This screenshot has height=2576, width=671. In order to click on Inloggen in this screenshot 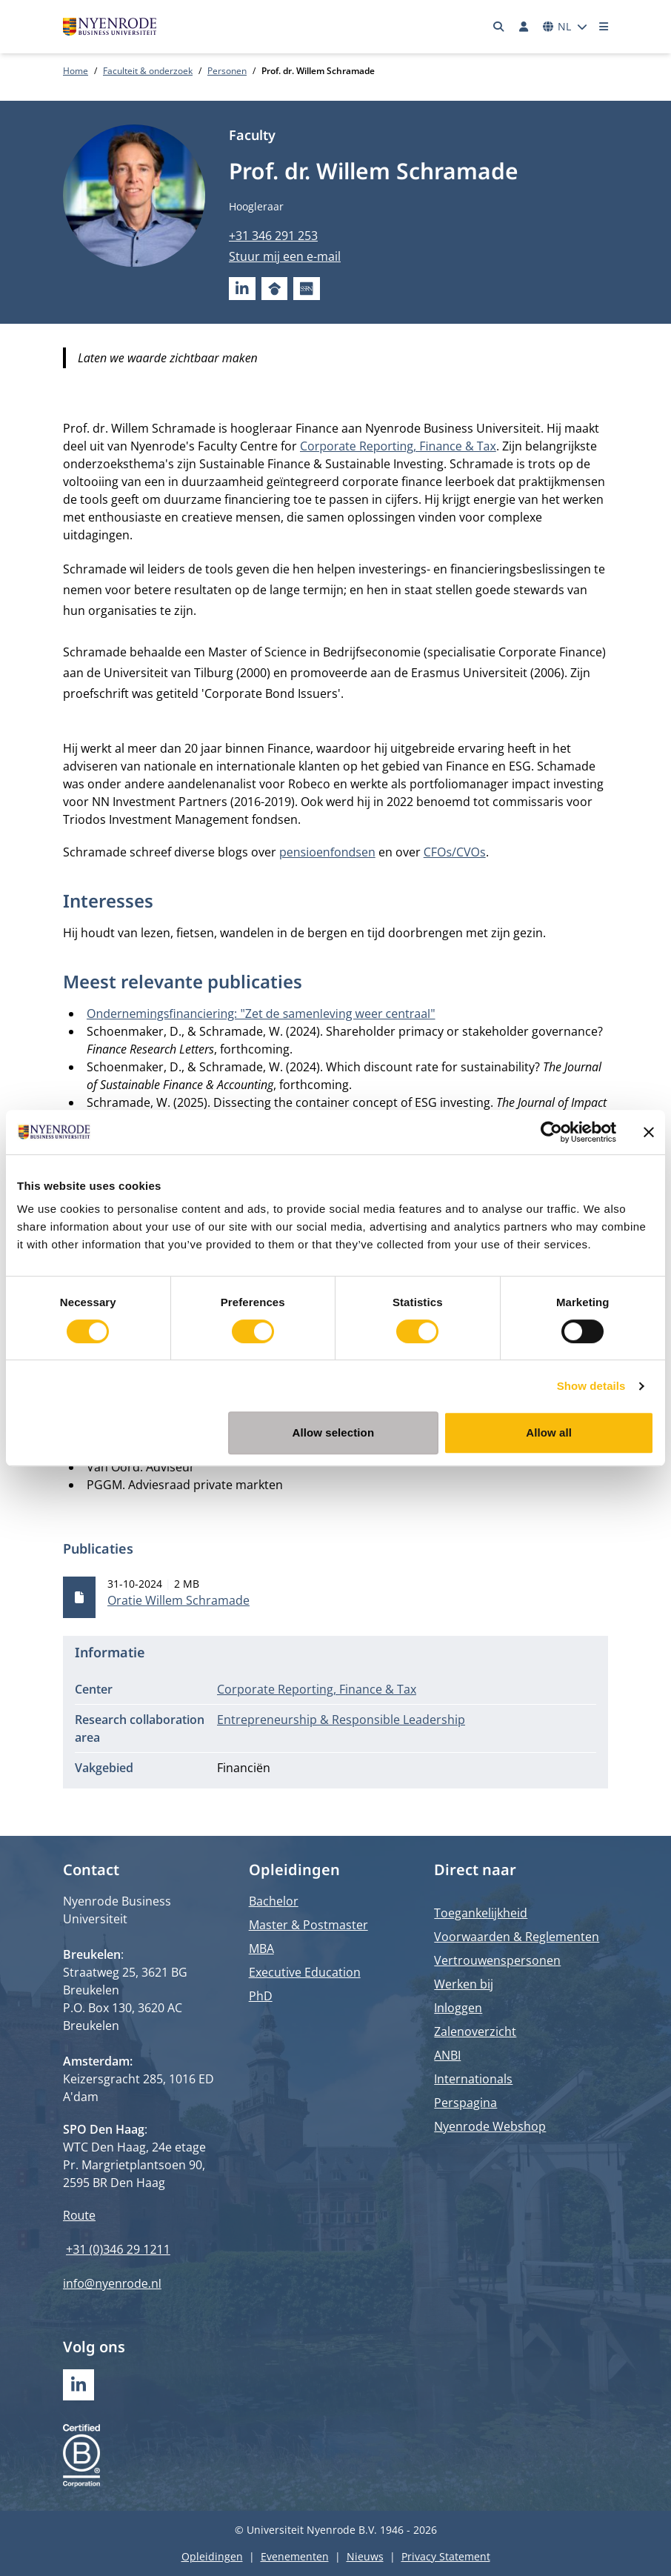, I will do `click(458, 2008)`.